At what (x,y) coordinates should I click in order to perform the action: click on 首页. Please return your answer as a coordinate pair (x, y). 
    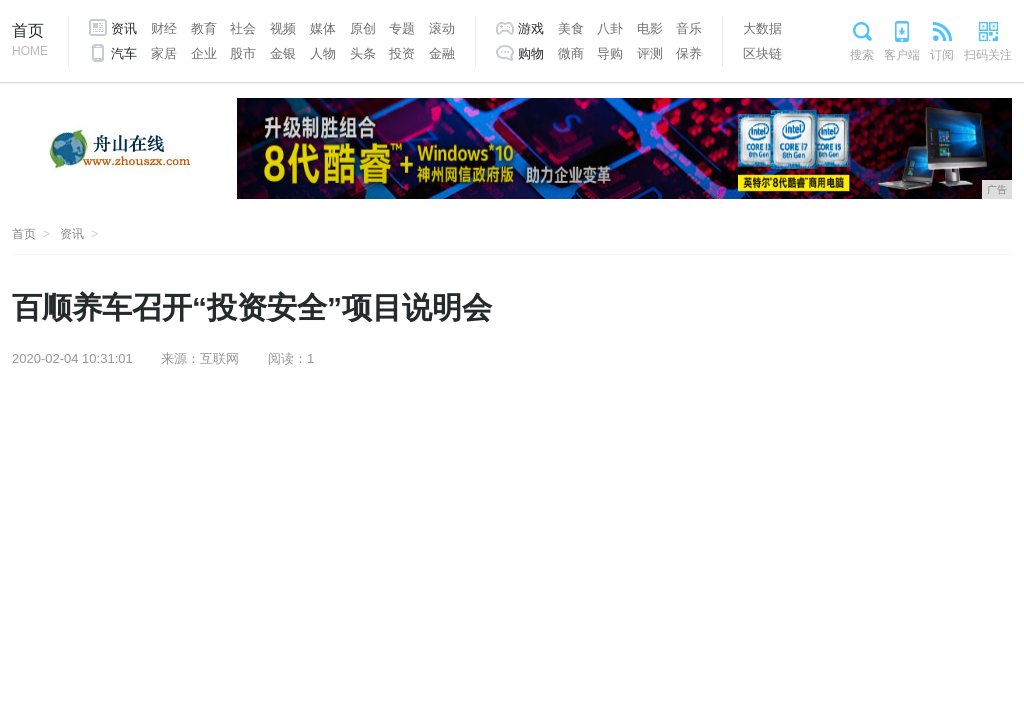
    Looking at the image, I should click on (30, 41).